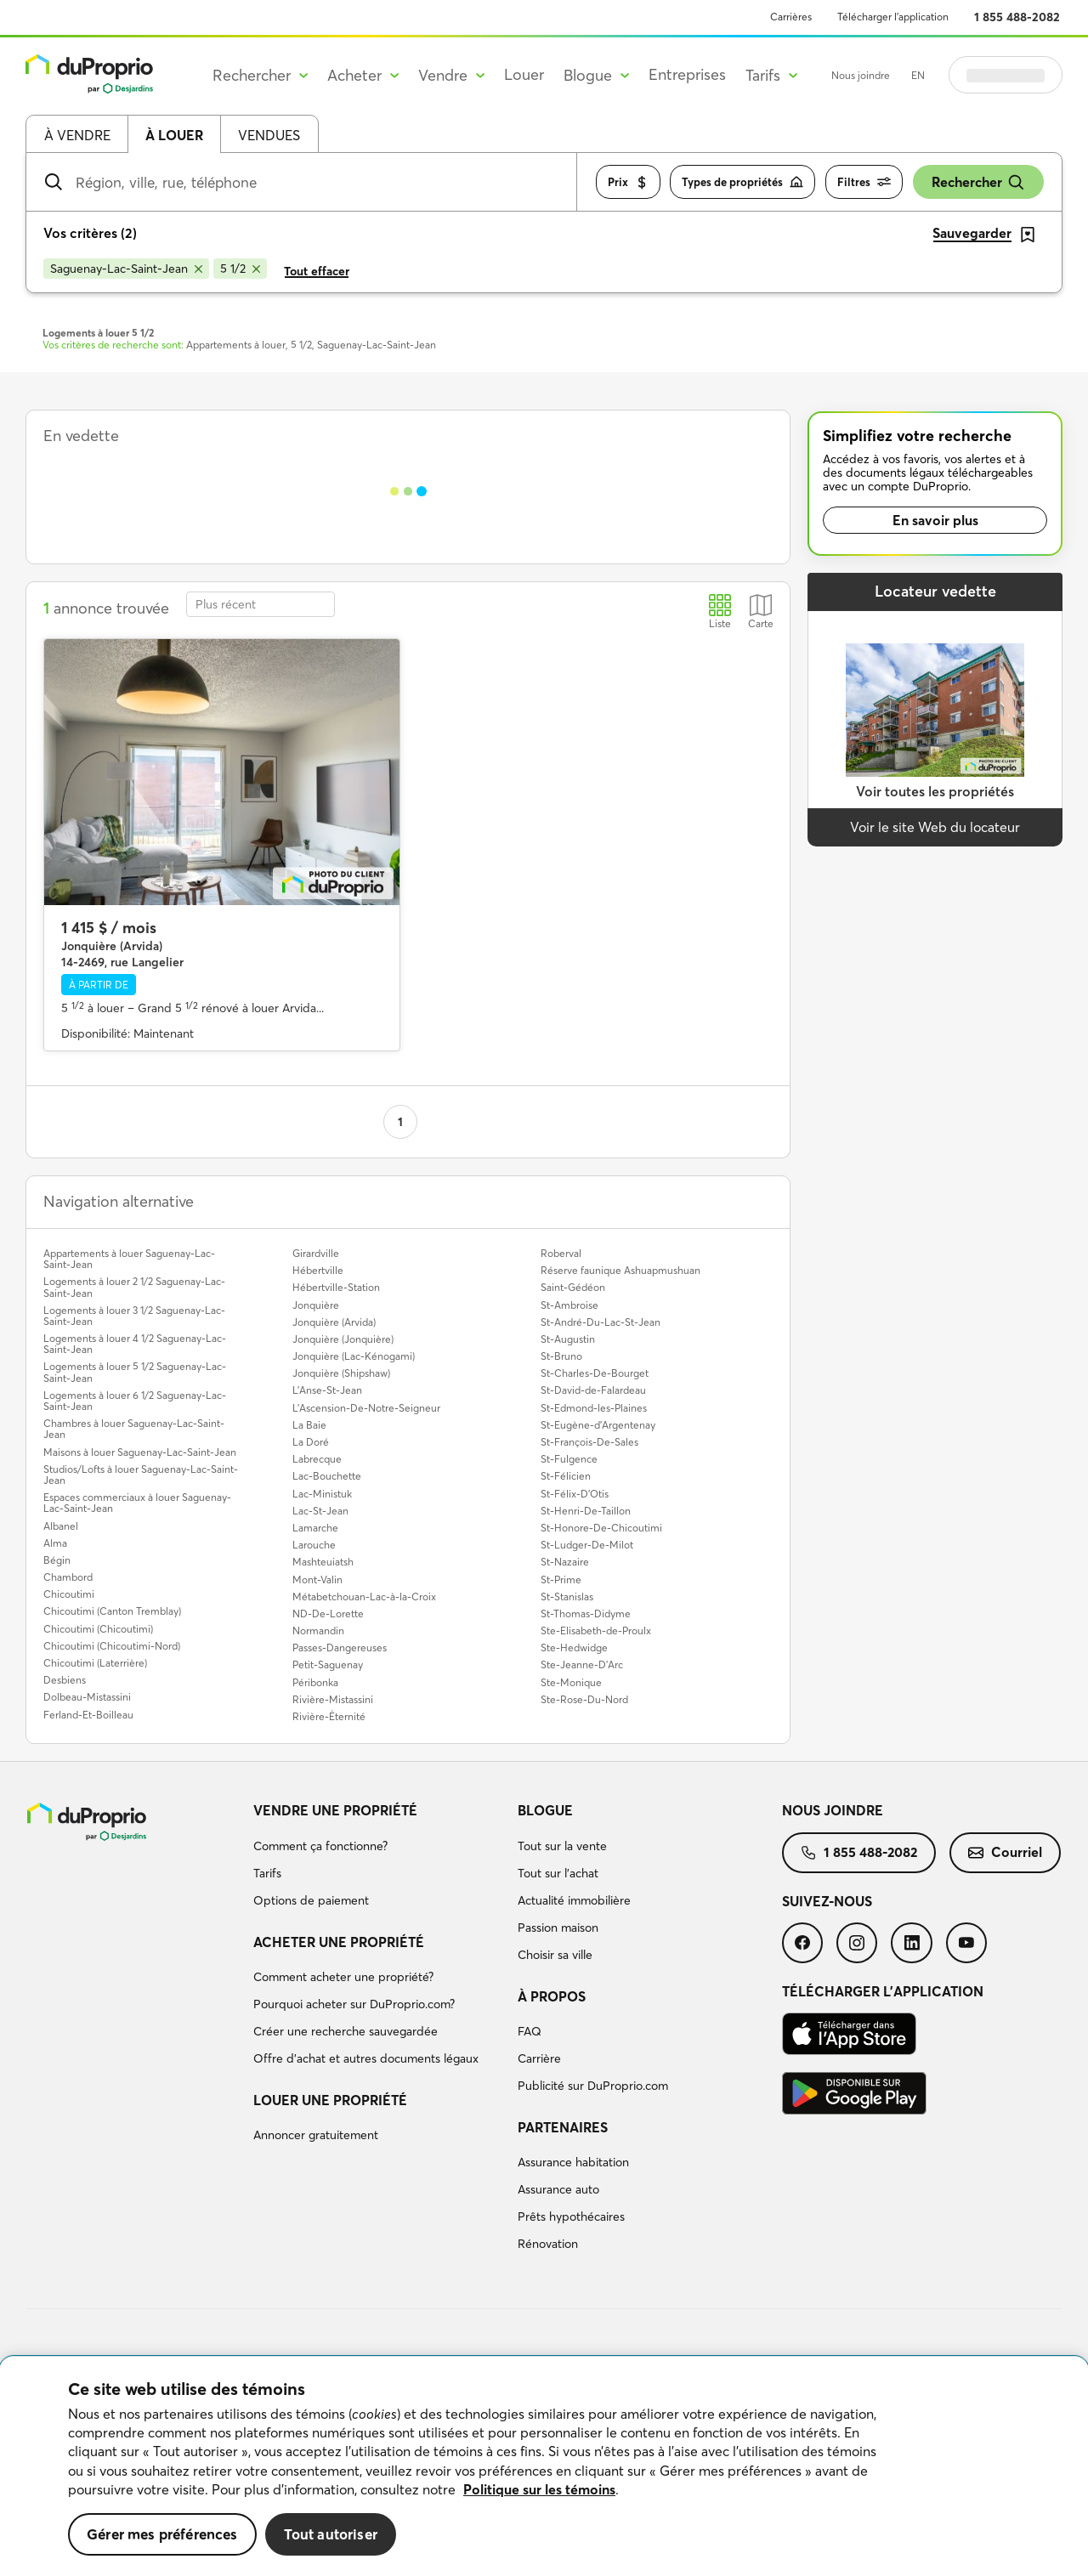  Describe the element at coordinates (620, 1270) in the screenshot. I see `Réserve faunique Ashuapmushuan` at that location.